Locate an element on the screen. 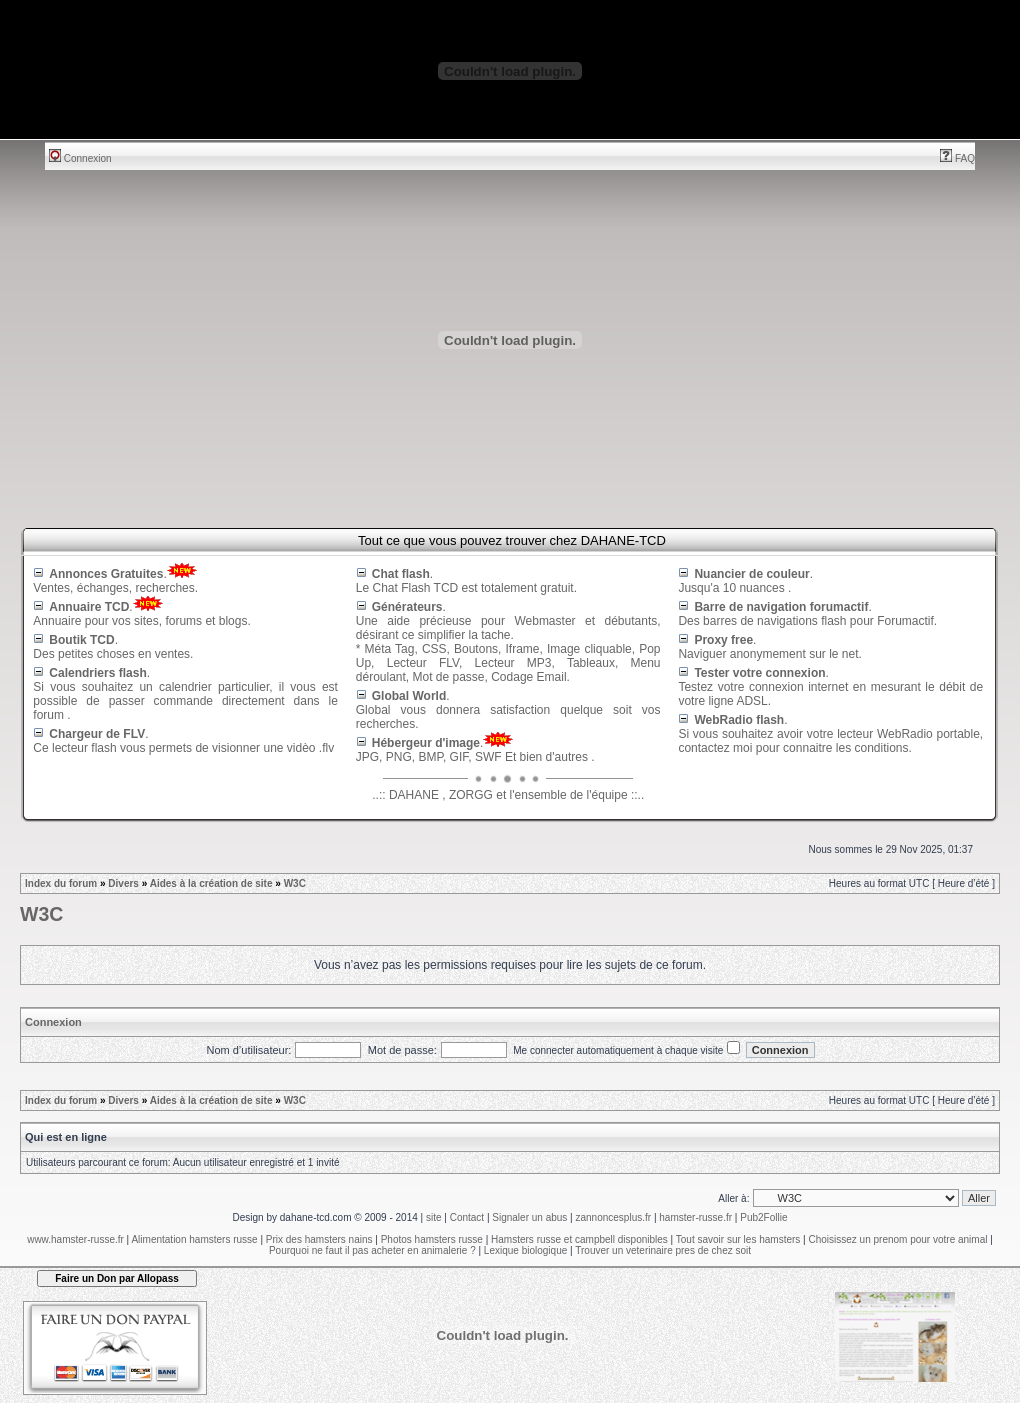 This screenshot has width=1020, height=1403. Aides à la création de site is located at coordinates (211, 883).